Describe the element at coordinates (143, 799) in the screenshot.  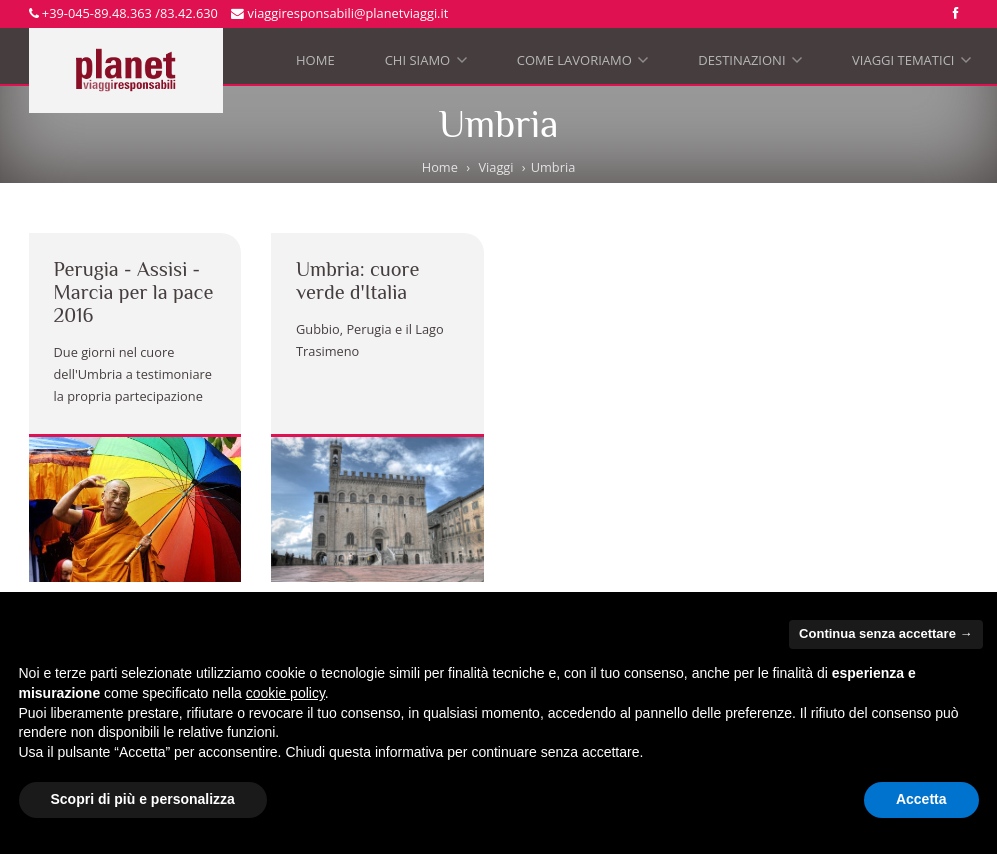
I see `Scopri di più e personalizza [button]` at that location.